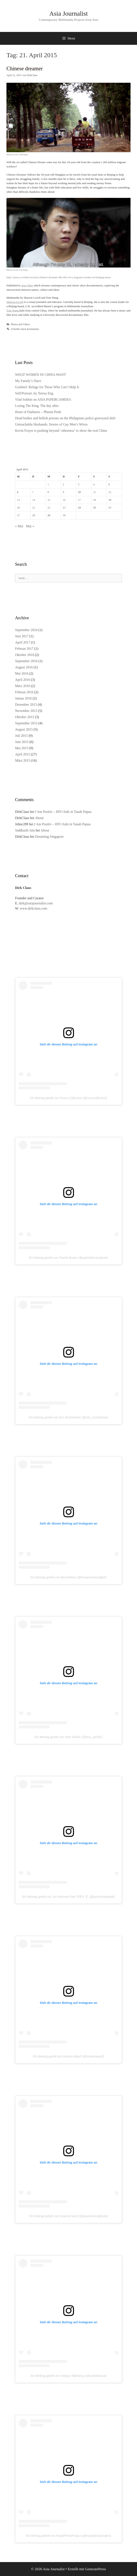 The image size is (137, 2576). What do you see at coordinates (78, 484) in the screenshot?
I see `3 [Beiträge veröffentlicht am 3. April 2015]` at bounding box center [78, 484].